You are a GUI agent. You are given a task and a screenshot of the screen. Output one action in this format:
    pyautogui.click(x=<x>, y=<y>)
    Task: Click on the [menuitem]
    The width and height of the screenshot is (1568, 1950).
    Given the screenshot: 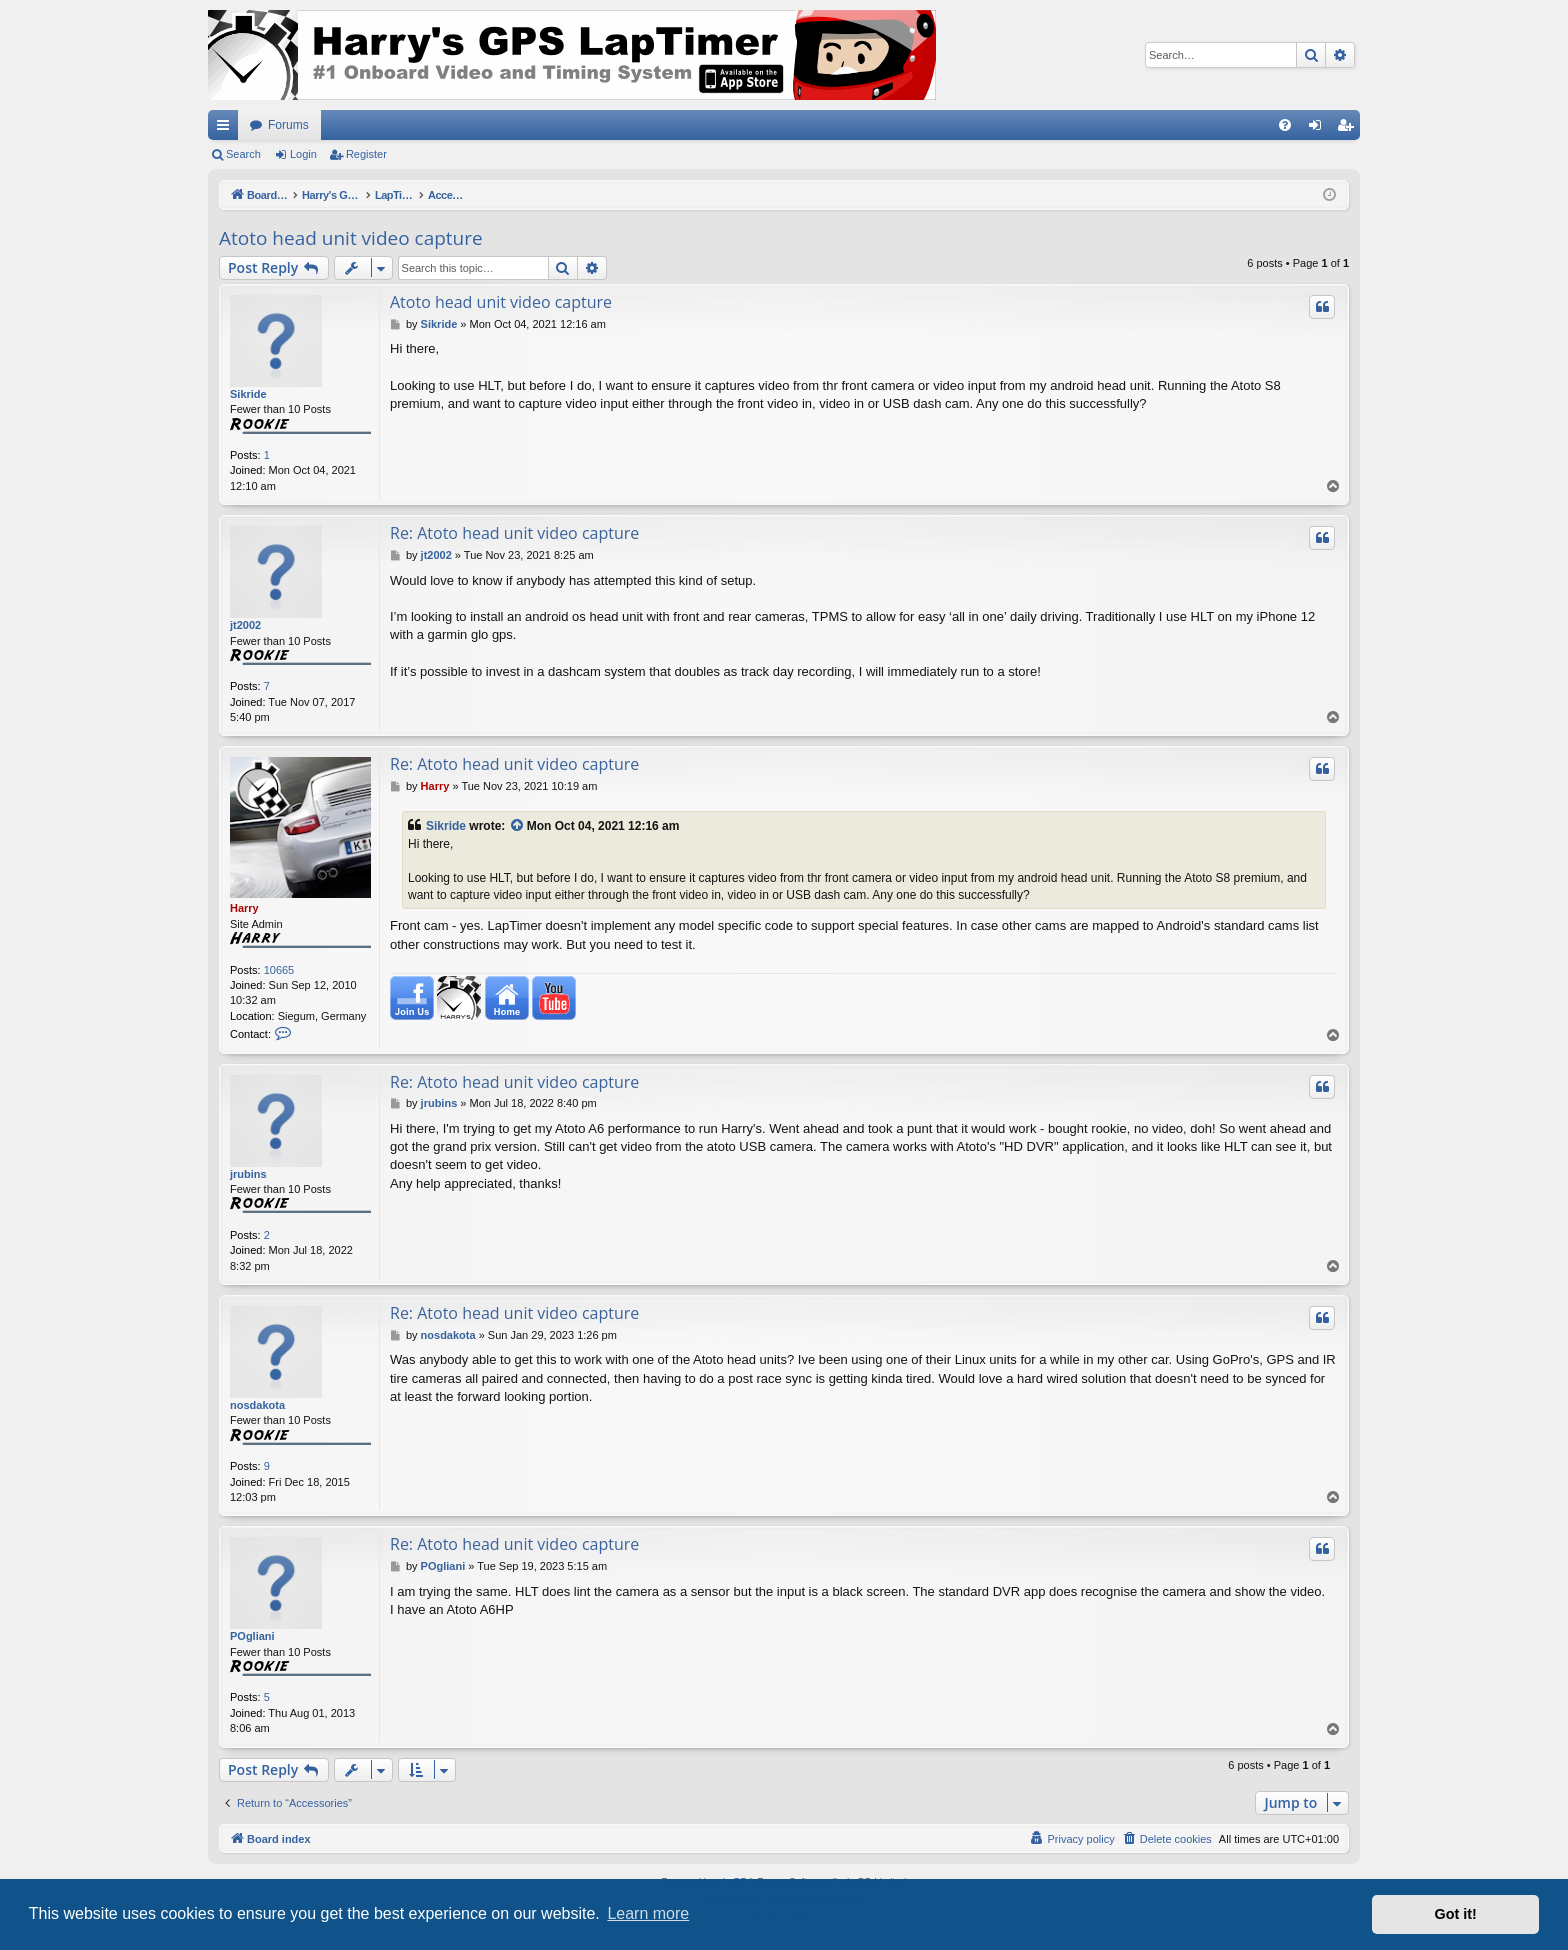 What is the action you would take?
    pyautogui.click(x=1285, y=125)
    